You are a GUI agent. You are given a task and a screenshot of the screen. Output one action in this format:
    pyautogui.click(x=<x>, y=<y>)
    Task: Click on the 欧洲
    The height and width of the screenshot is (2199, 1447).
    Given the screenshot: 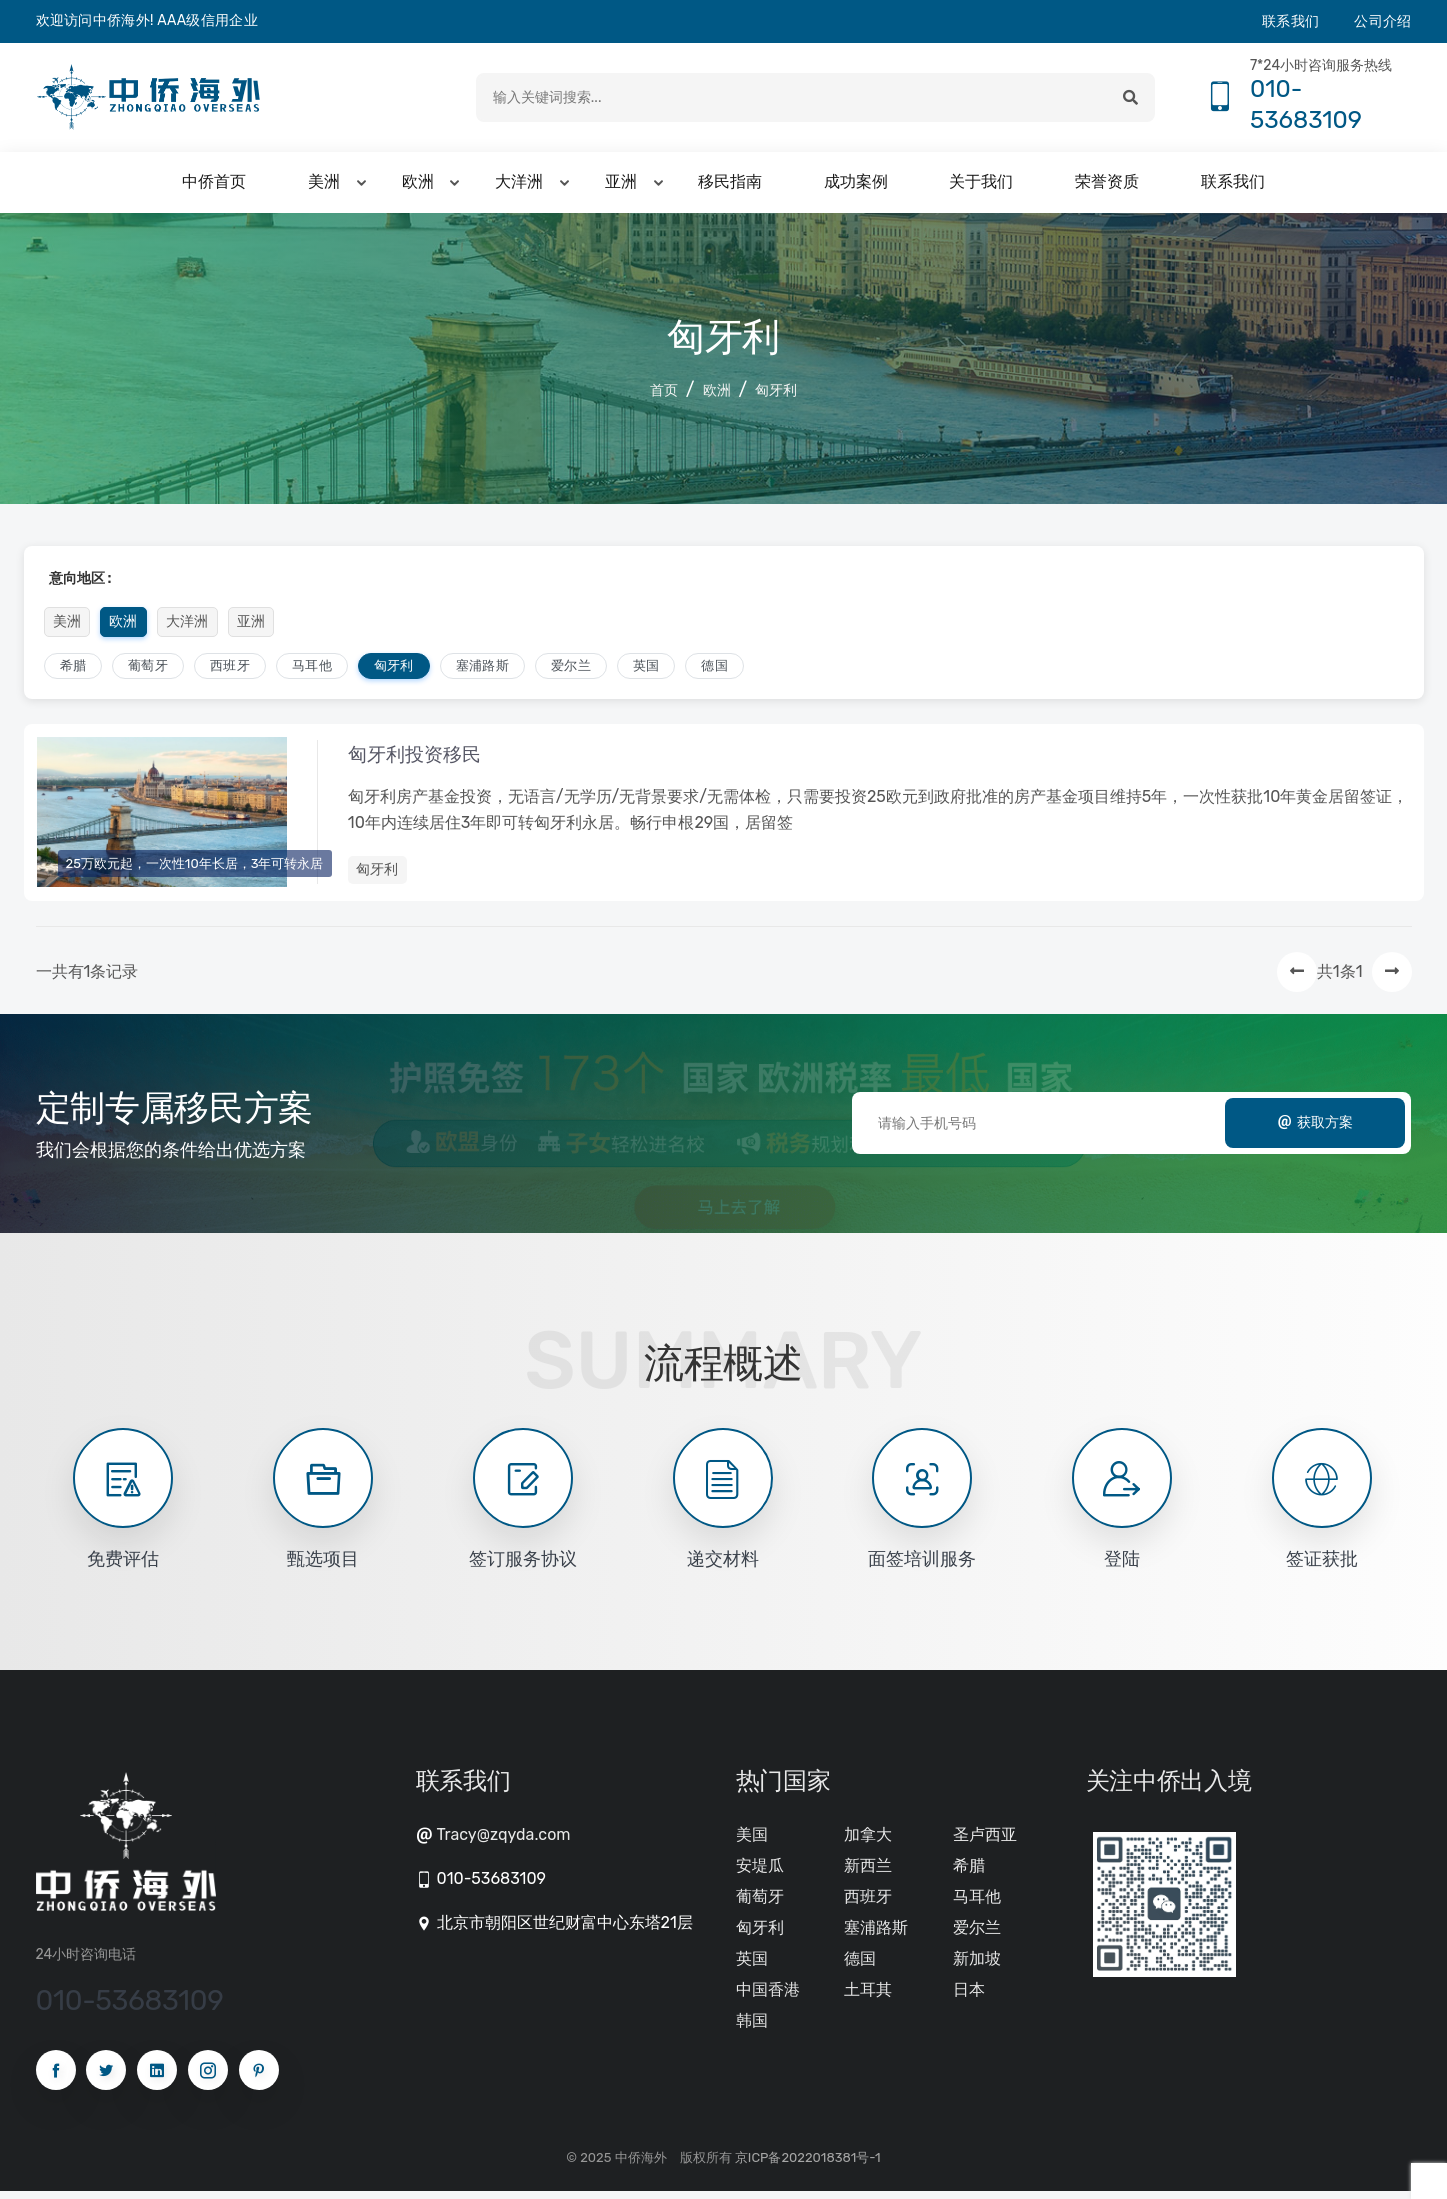 What is the action you would take?
    pyautogui.click(x=717, y=395)
    